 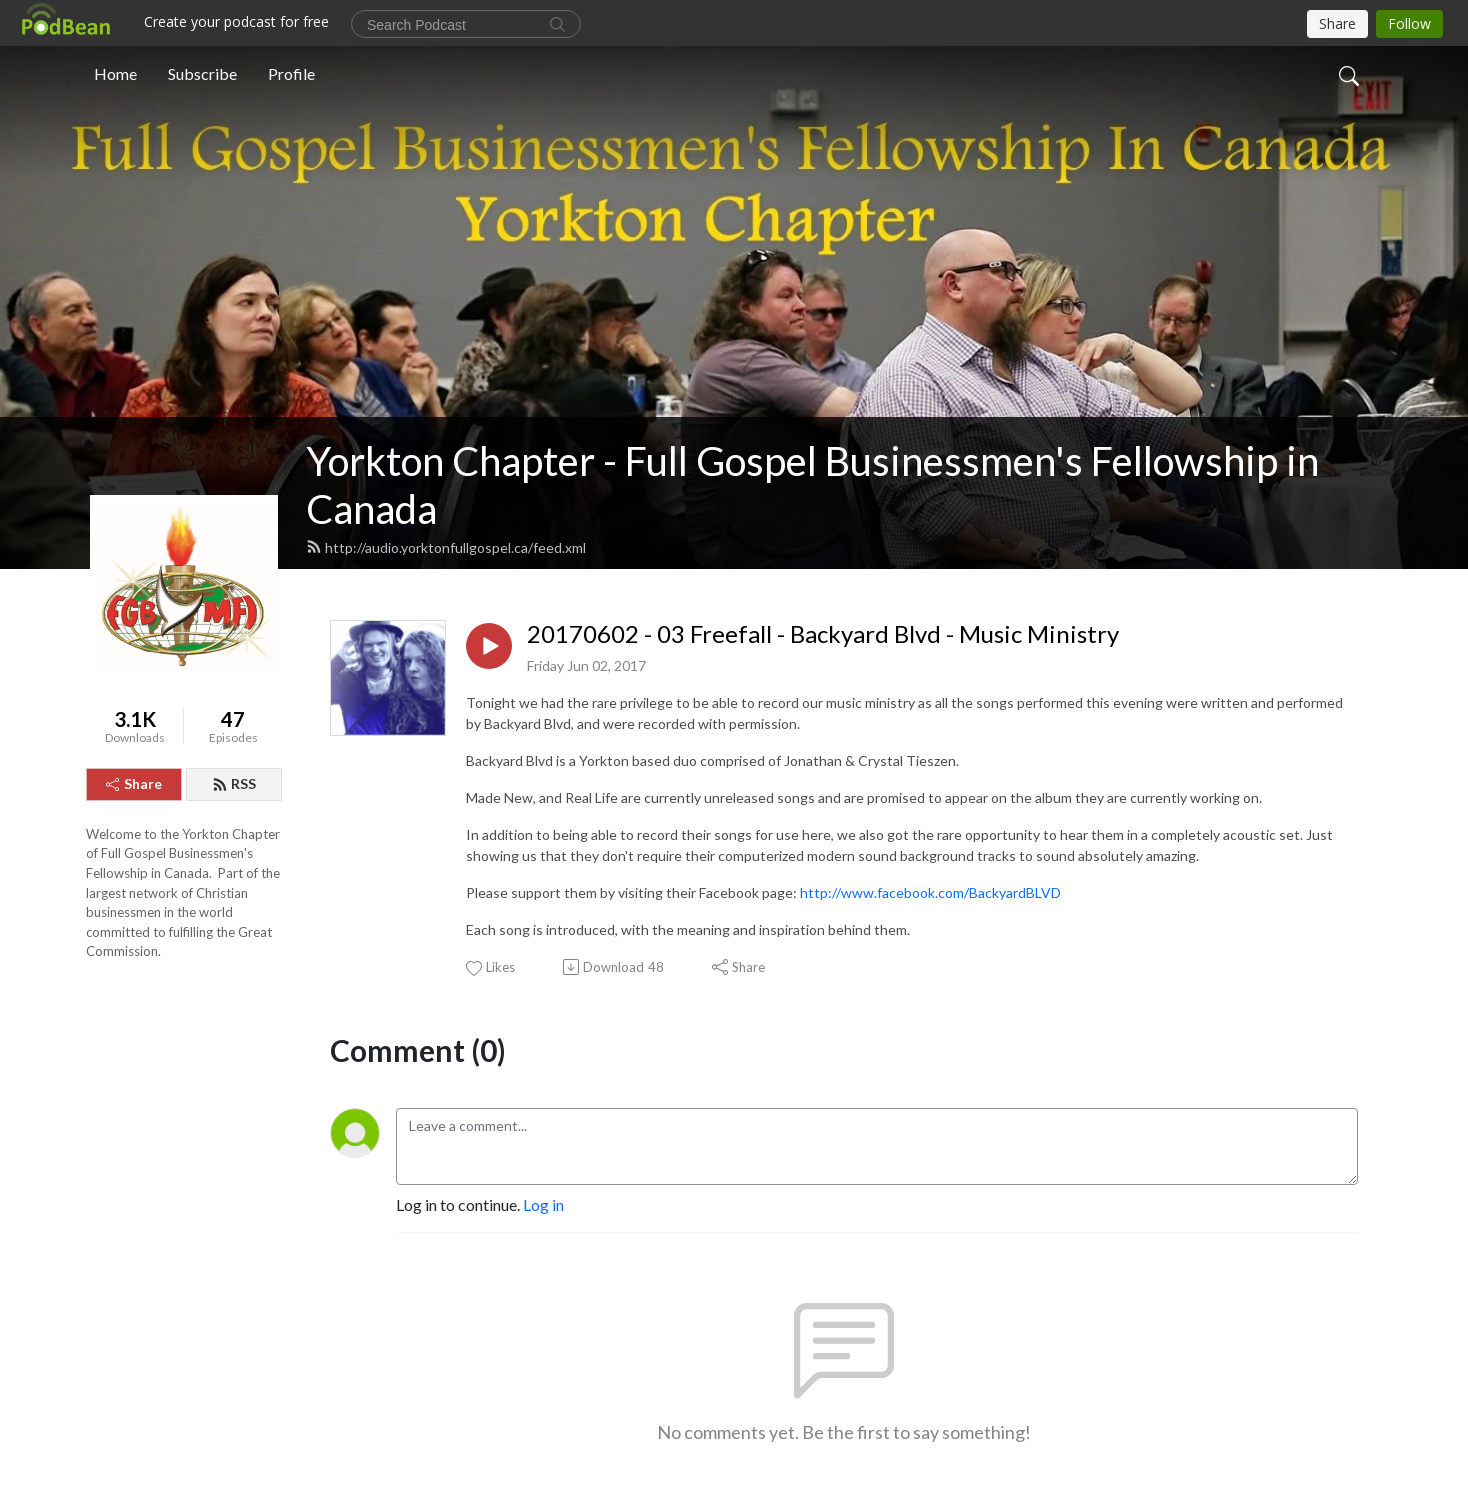 I want to click on http://audio.yorktonfullgospel.ca/feed.xml, so click(x=446, y=547).